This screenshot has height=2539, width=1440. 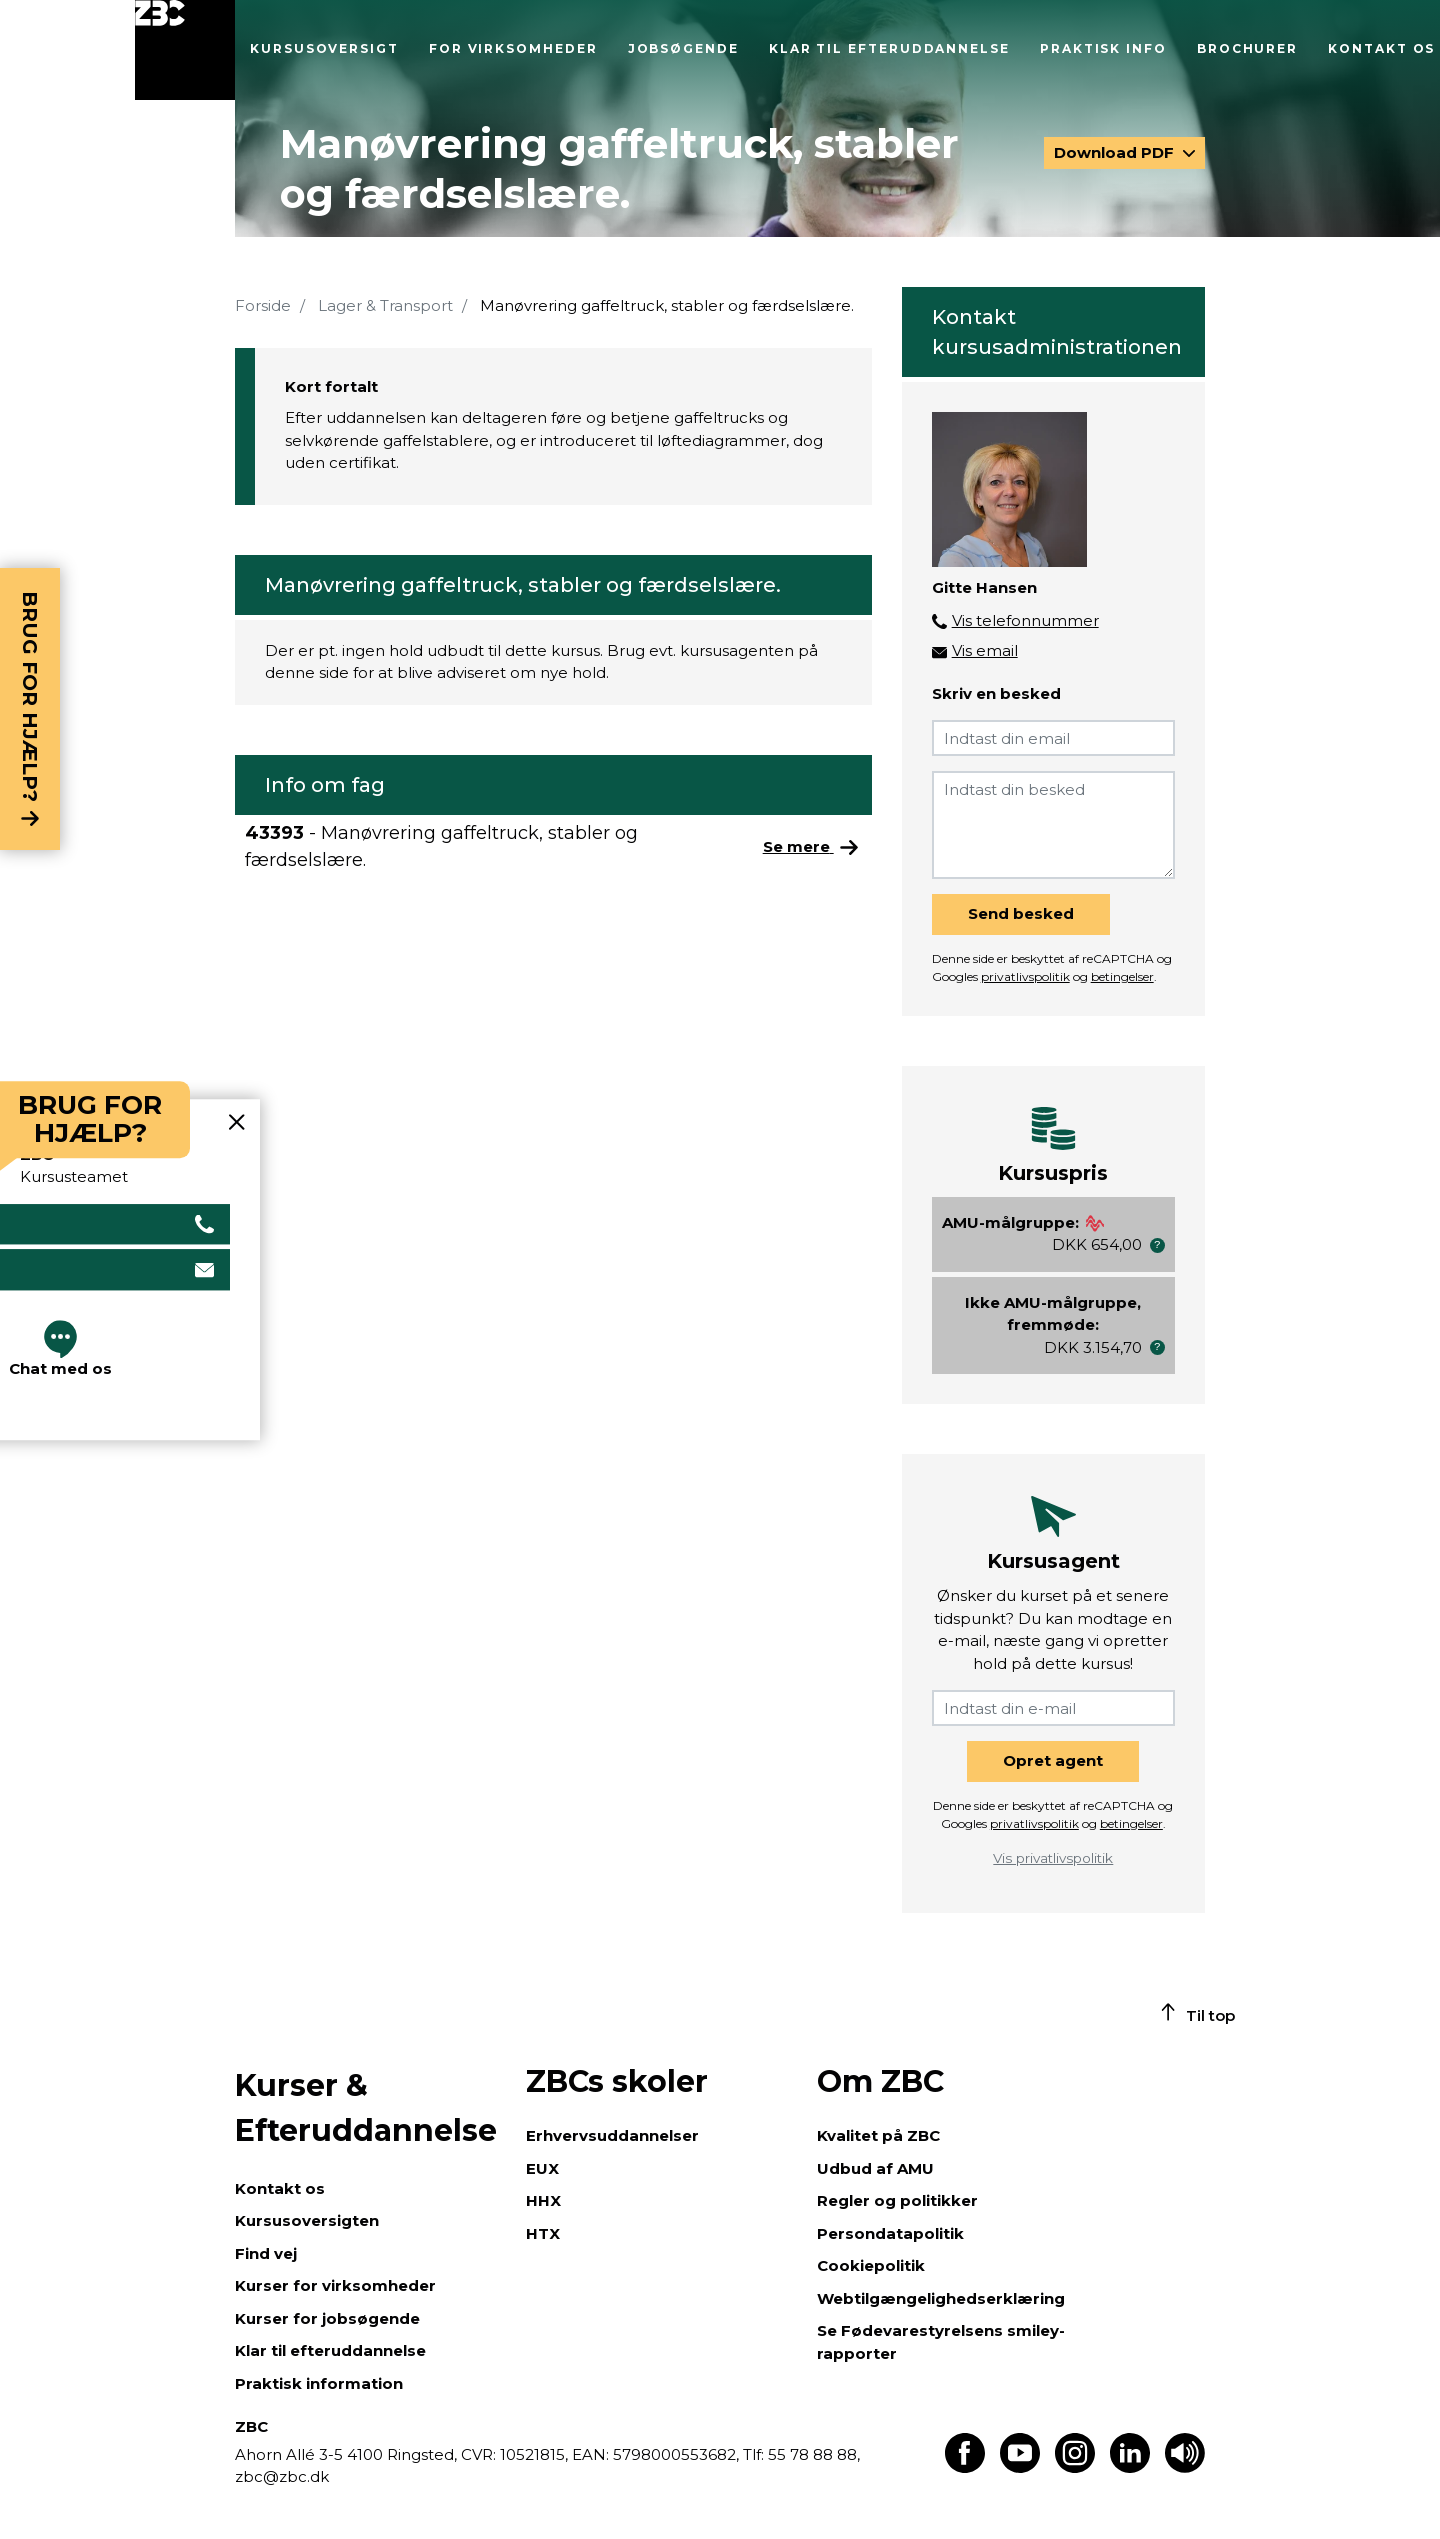 I want to click on [Find os på Facebook], so click(x=965, y=2467).